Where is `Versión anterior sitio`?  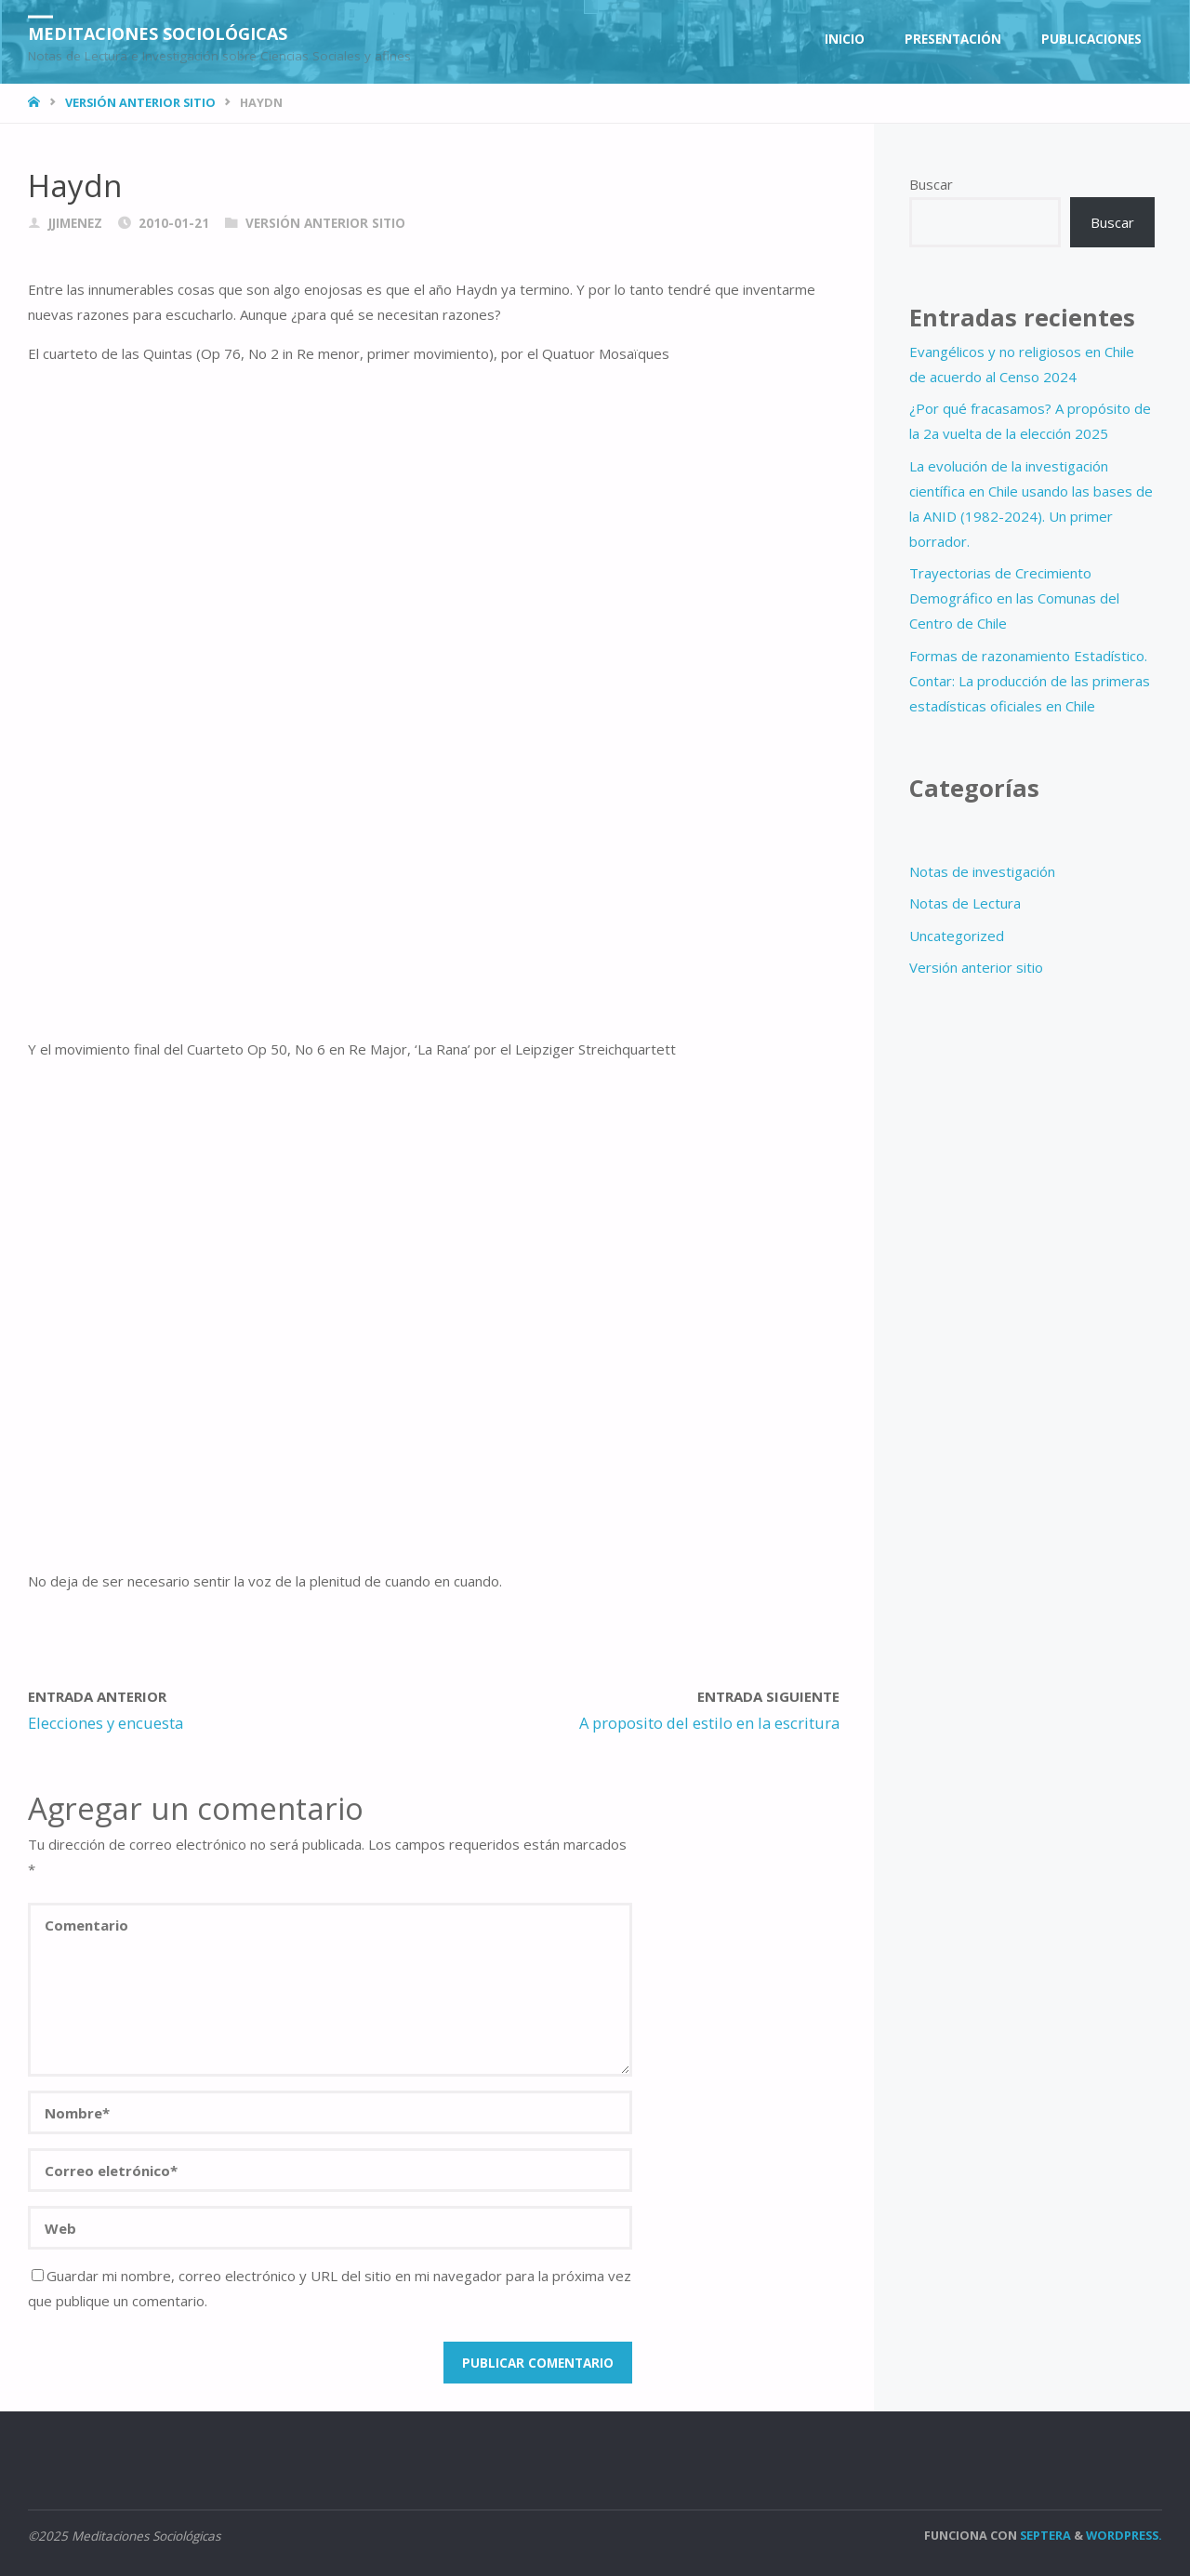
Versión anterior sitio is located at coordinates (140, 102).